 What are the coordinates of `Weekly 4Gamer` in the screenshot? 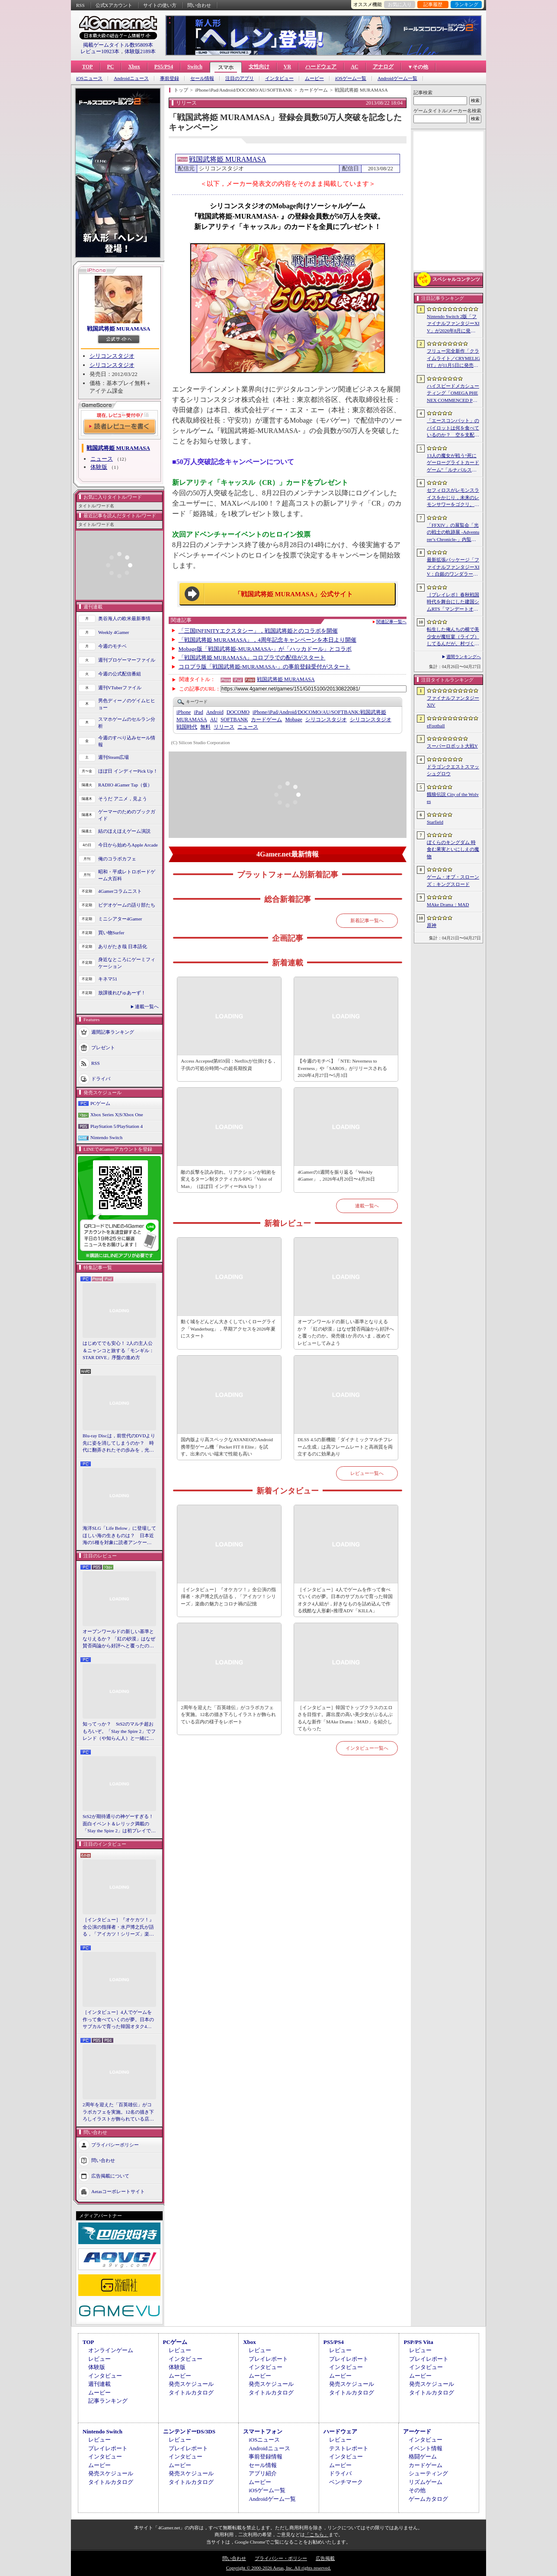 It's located at (113, 632).